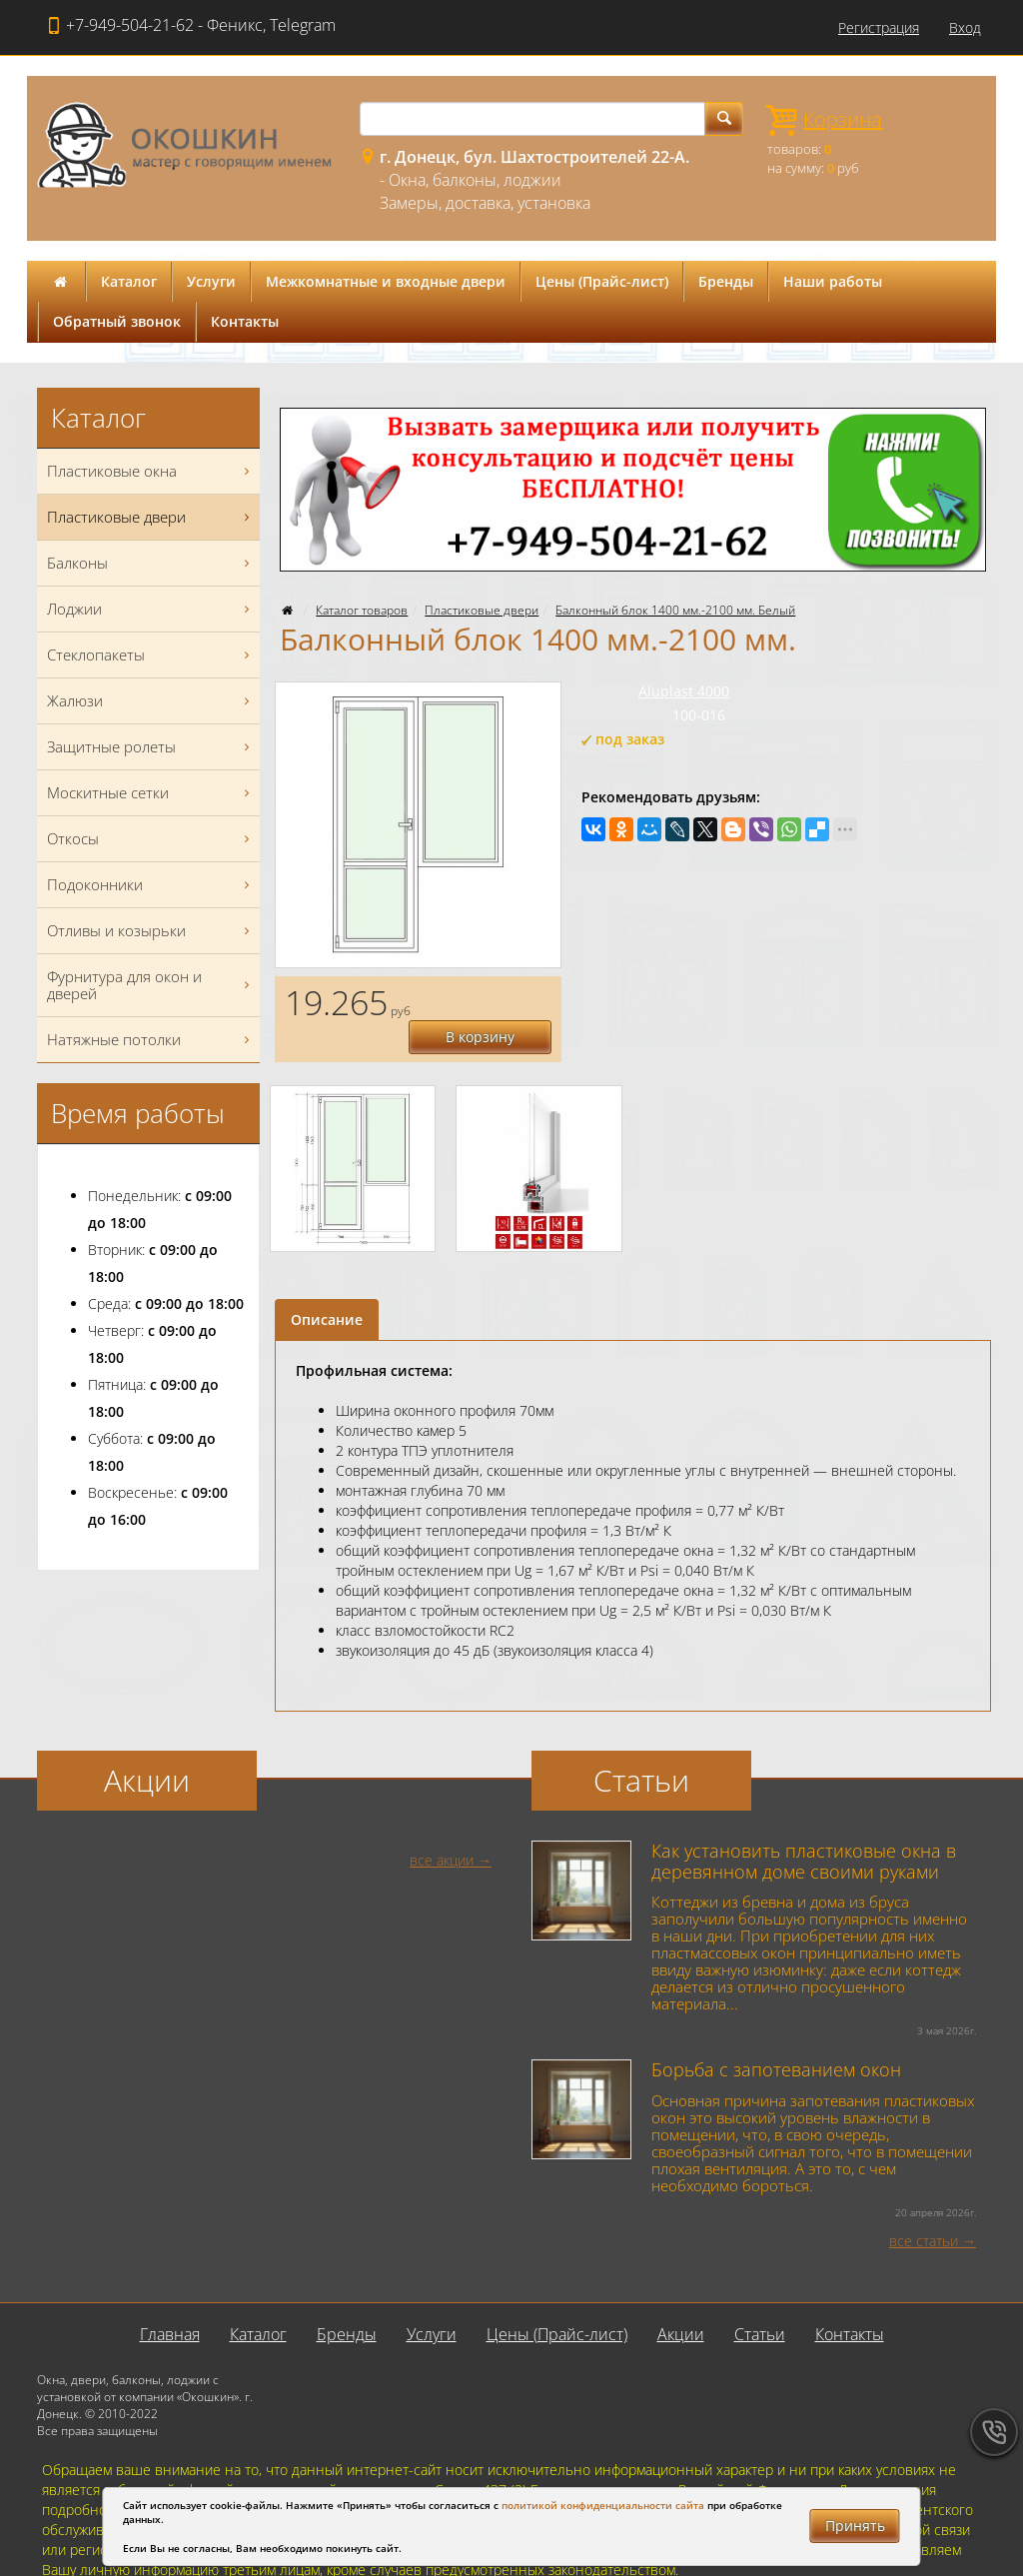 This screenshot has width=1023, height=2576. What do you see at coordinates (129, 281) in the screenshot?
I see `Каталог` at bounding box center [129, 281].